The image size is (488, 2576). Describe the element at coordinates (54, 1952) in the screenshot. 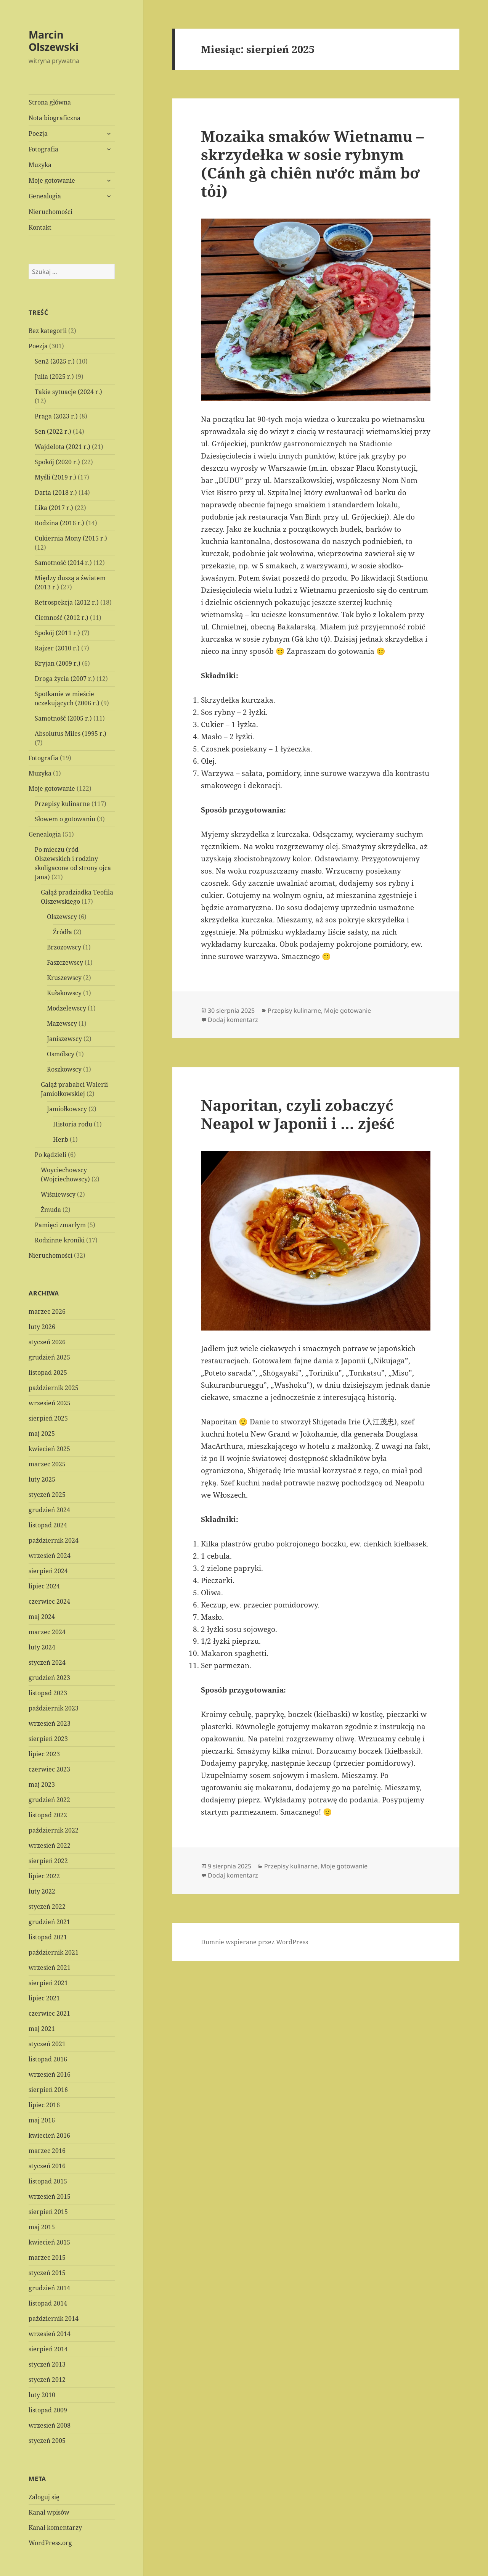

I see `październik 2021` at that location.